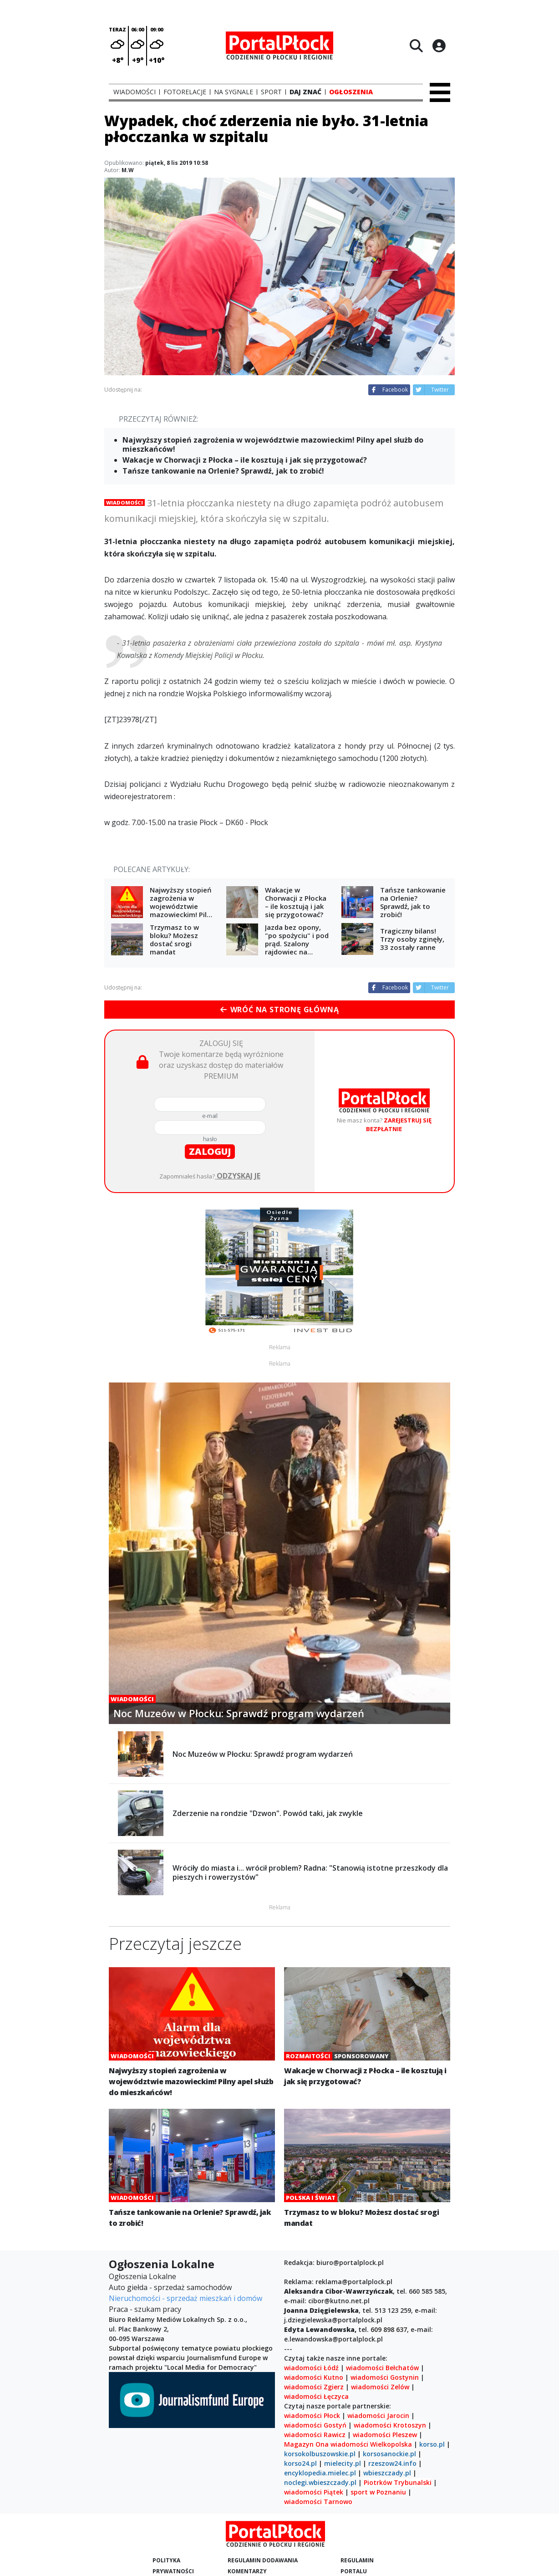  What do you see at coordinates (314, 2386) in the screenshot?
I see `wiadomości Zgierz` at bounding box center [314, 2386].